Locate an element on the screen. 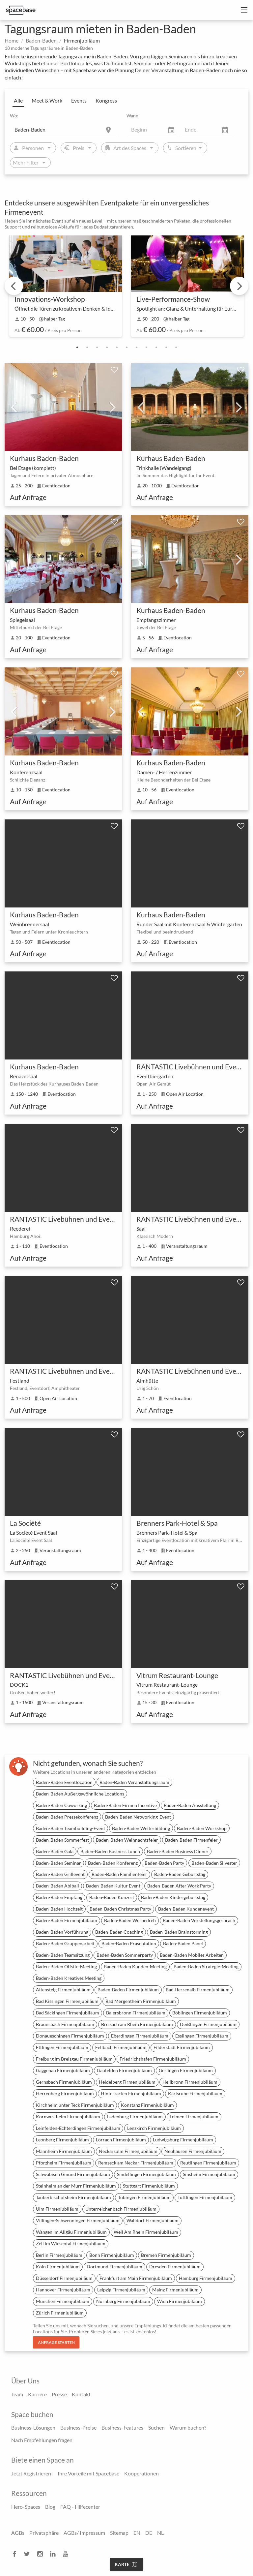 This screenshot has height=2576, width=253. Previous [previous] is located at coordinates (14, 286).